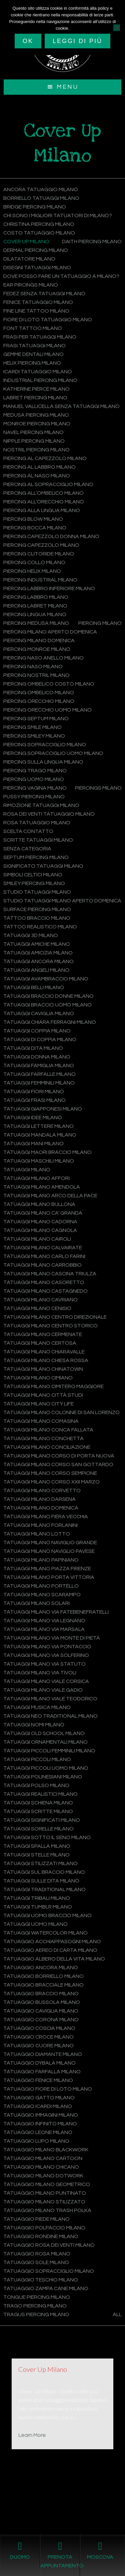  Describe the element at coordinates (43, 658) in the screenshot. I see `Piercing naso anello Milano` at that location.